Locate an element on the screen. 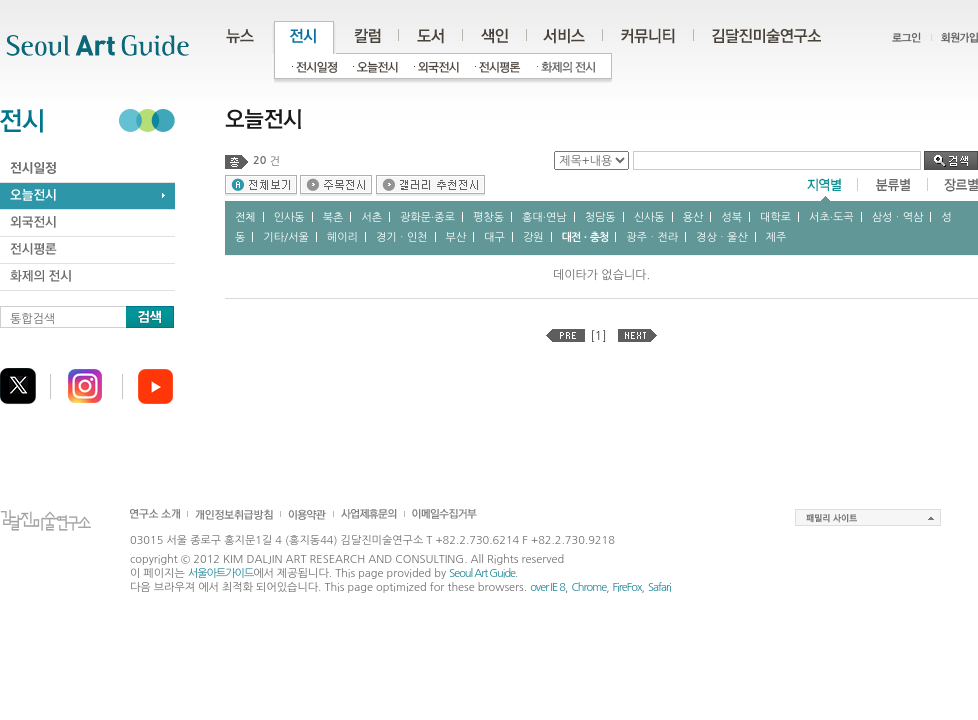 The height and width of the screenshot is (720, 978). Seoul Art Guide is located at coordinates (482, 573).